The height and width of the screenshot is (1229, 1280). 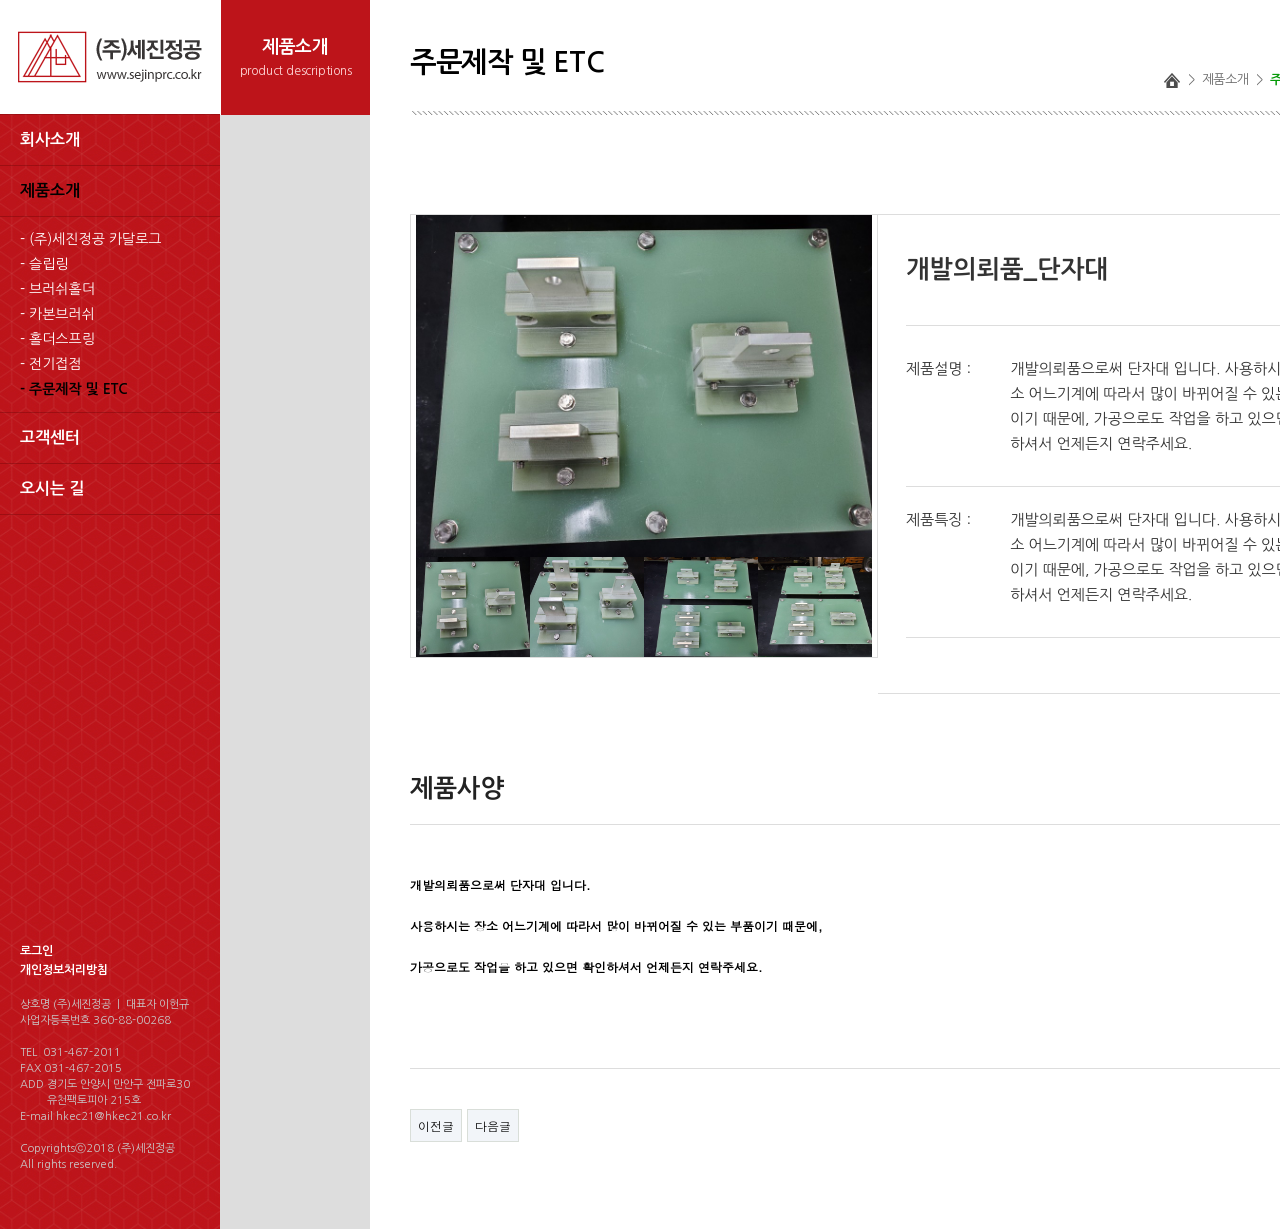 I want to click on - 홀더스프링, so click(x=57, y=339).